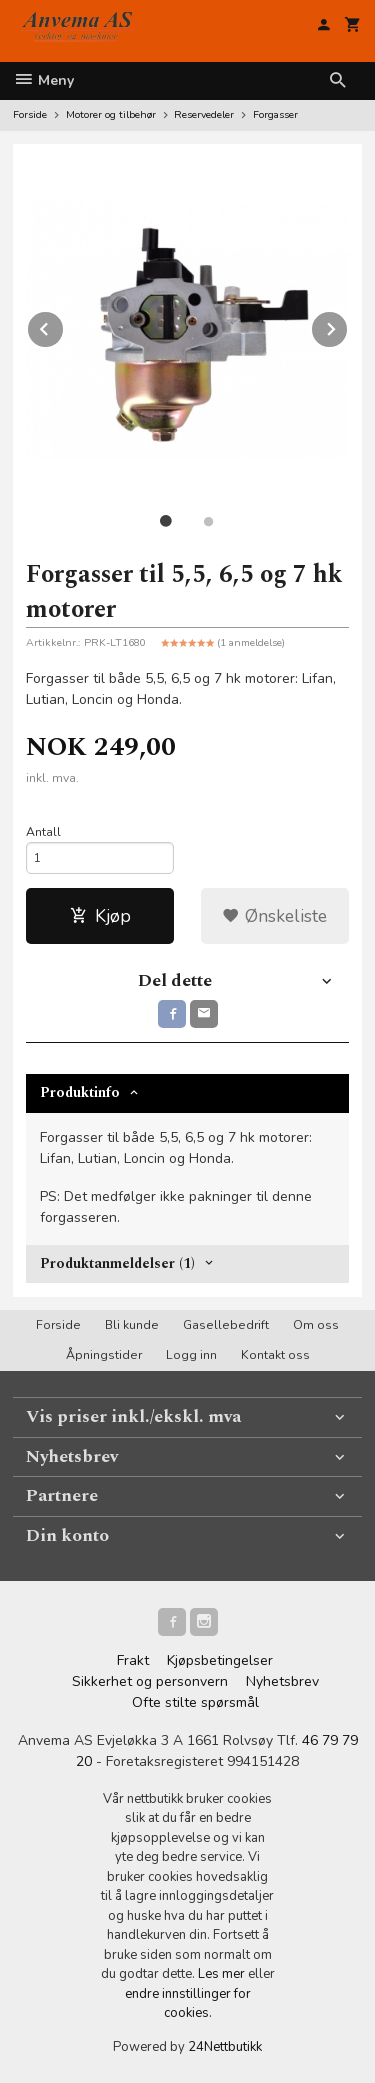  I want to click on Produktinfo [tab], so click(80, 1092).